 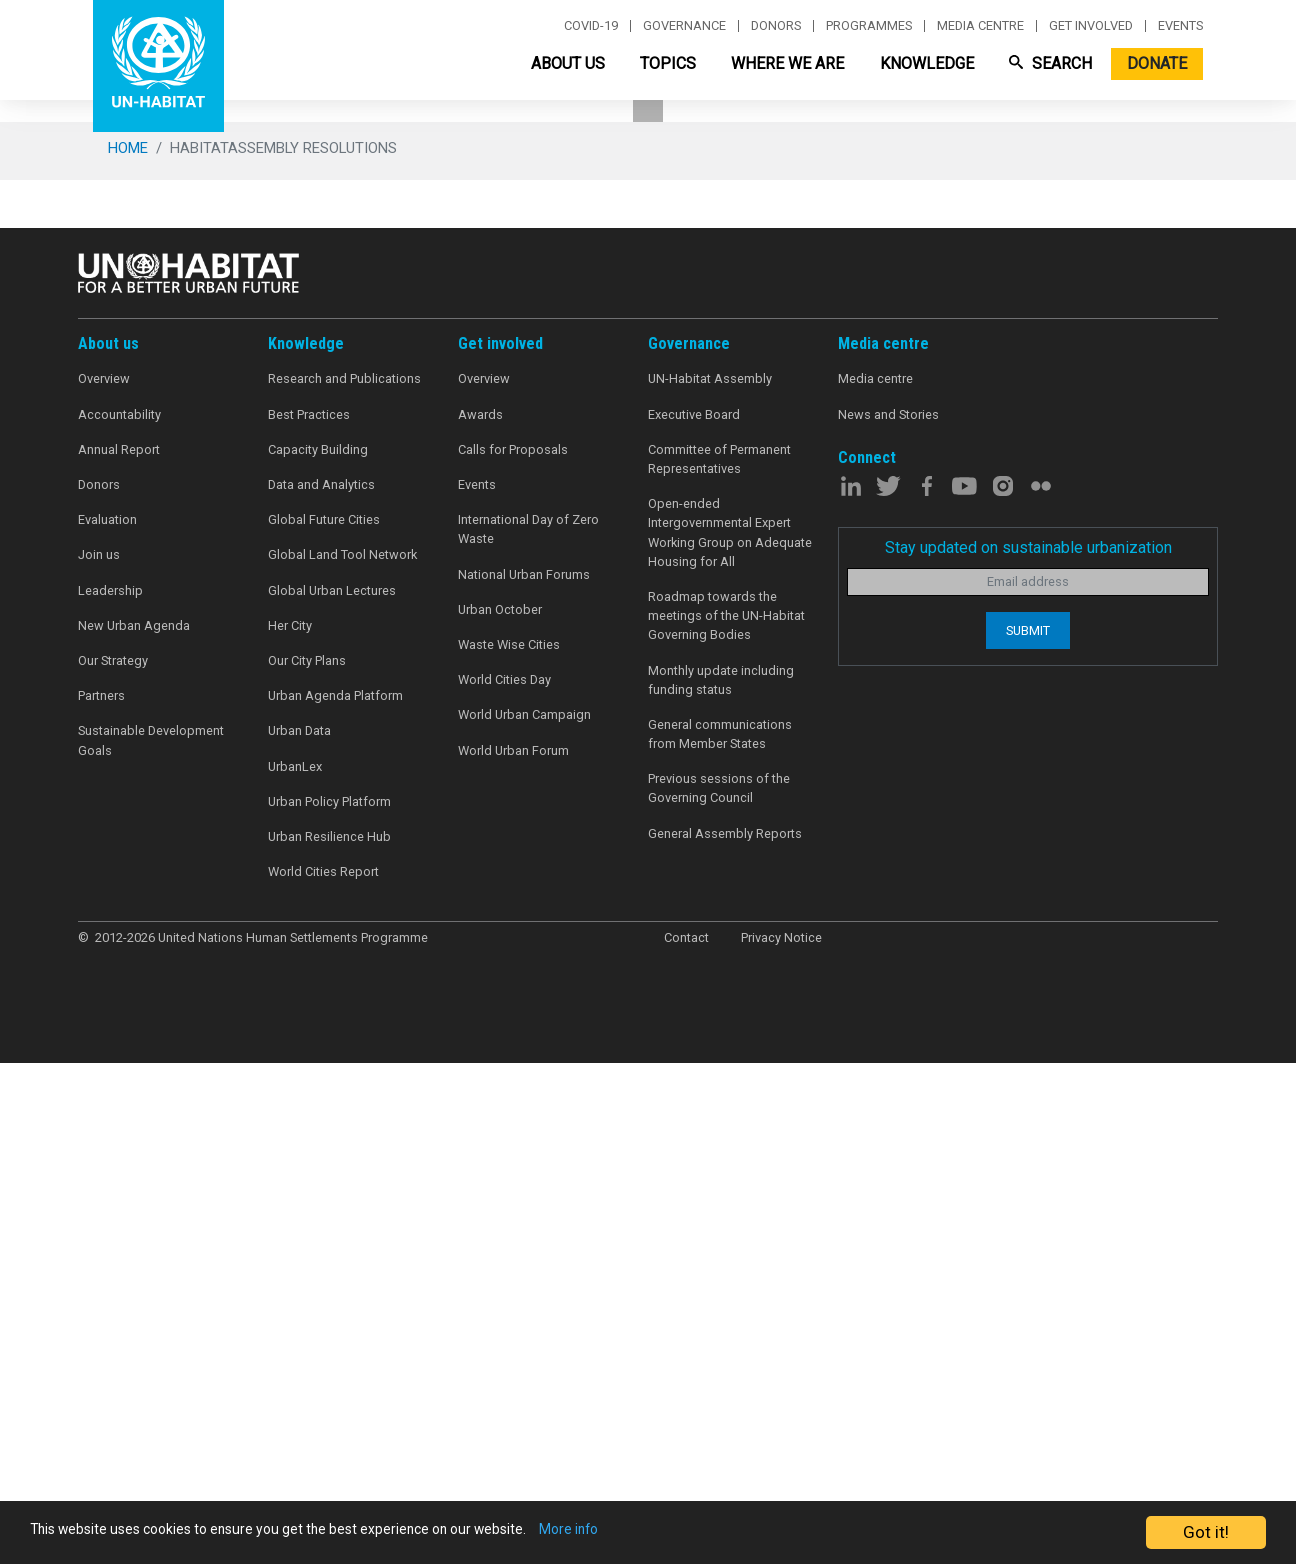 What do you see at coordinates (107, 1026) in the screenshot?
I see `Evaluation` at bounding box center [107, 1026].